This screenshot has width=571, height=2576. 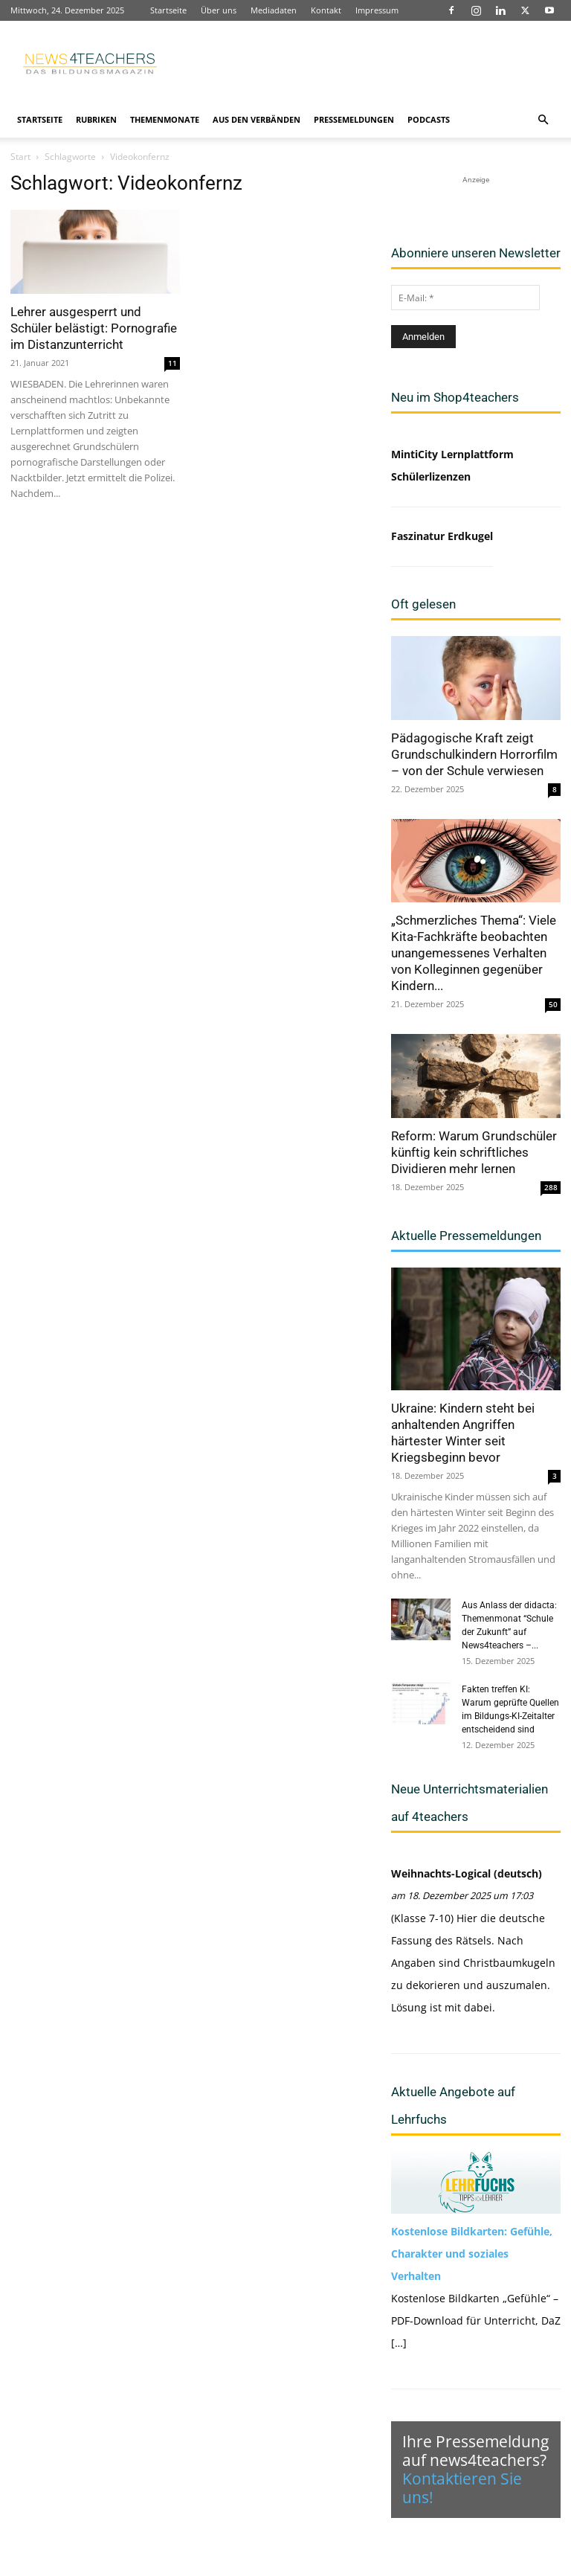 I want to click on Themenmonate, so click(x=164, y=119).